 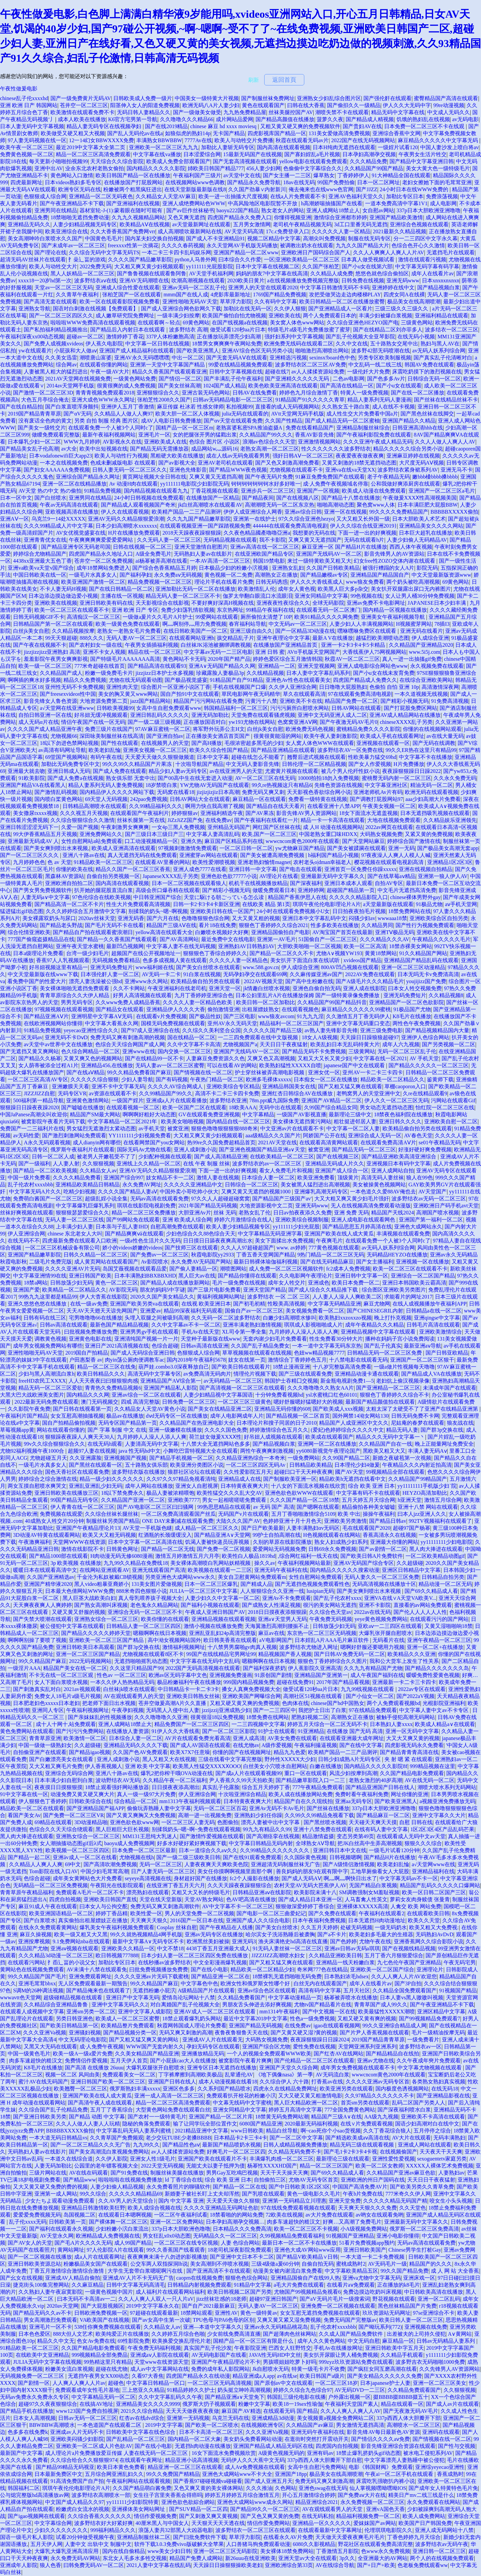 I want to click on AV无码电影国产在线看, so click(x=219, y=2355).